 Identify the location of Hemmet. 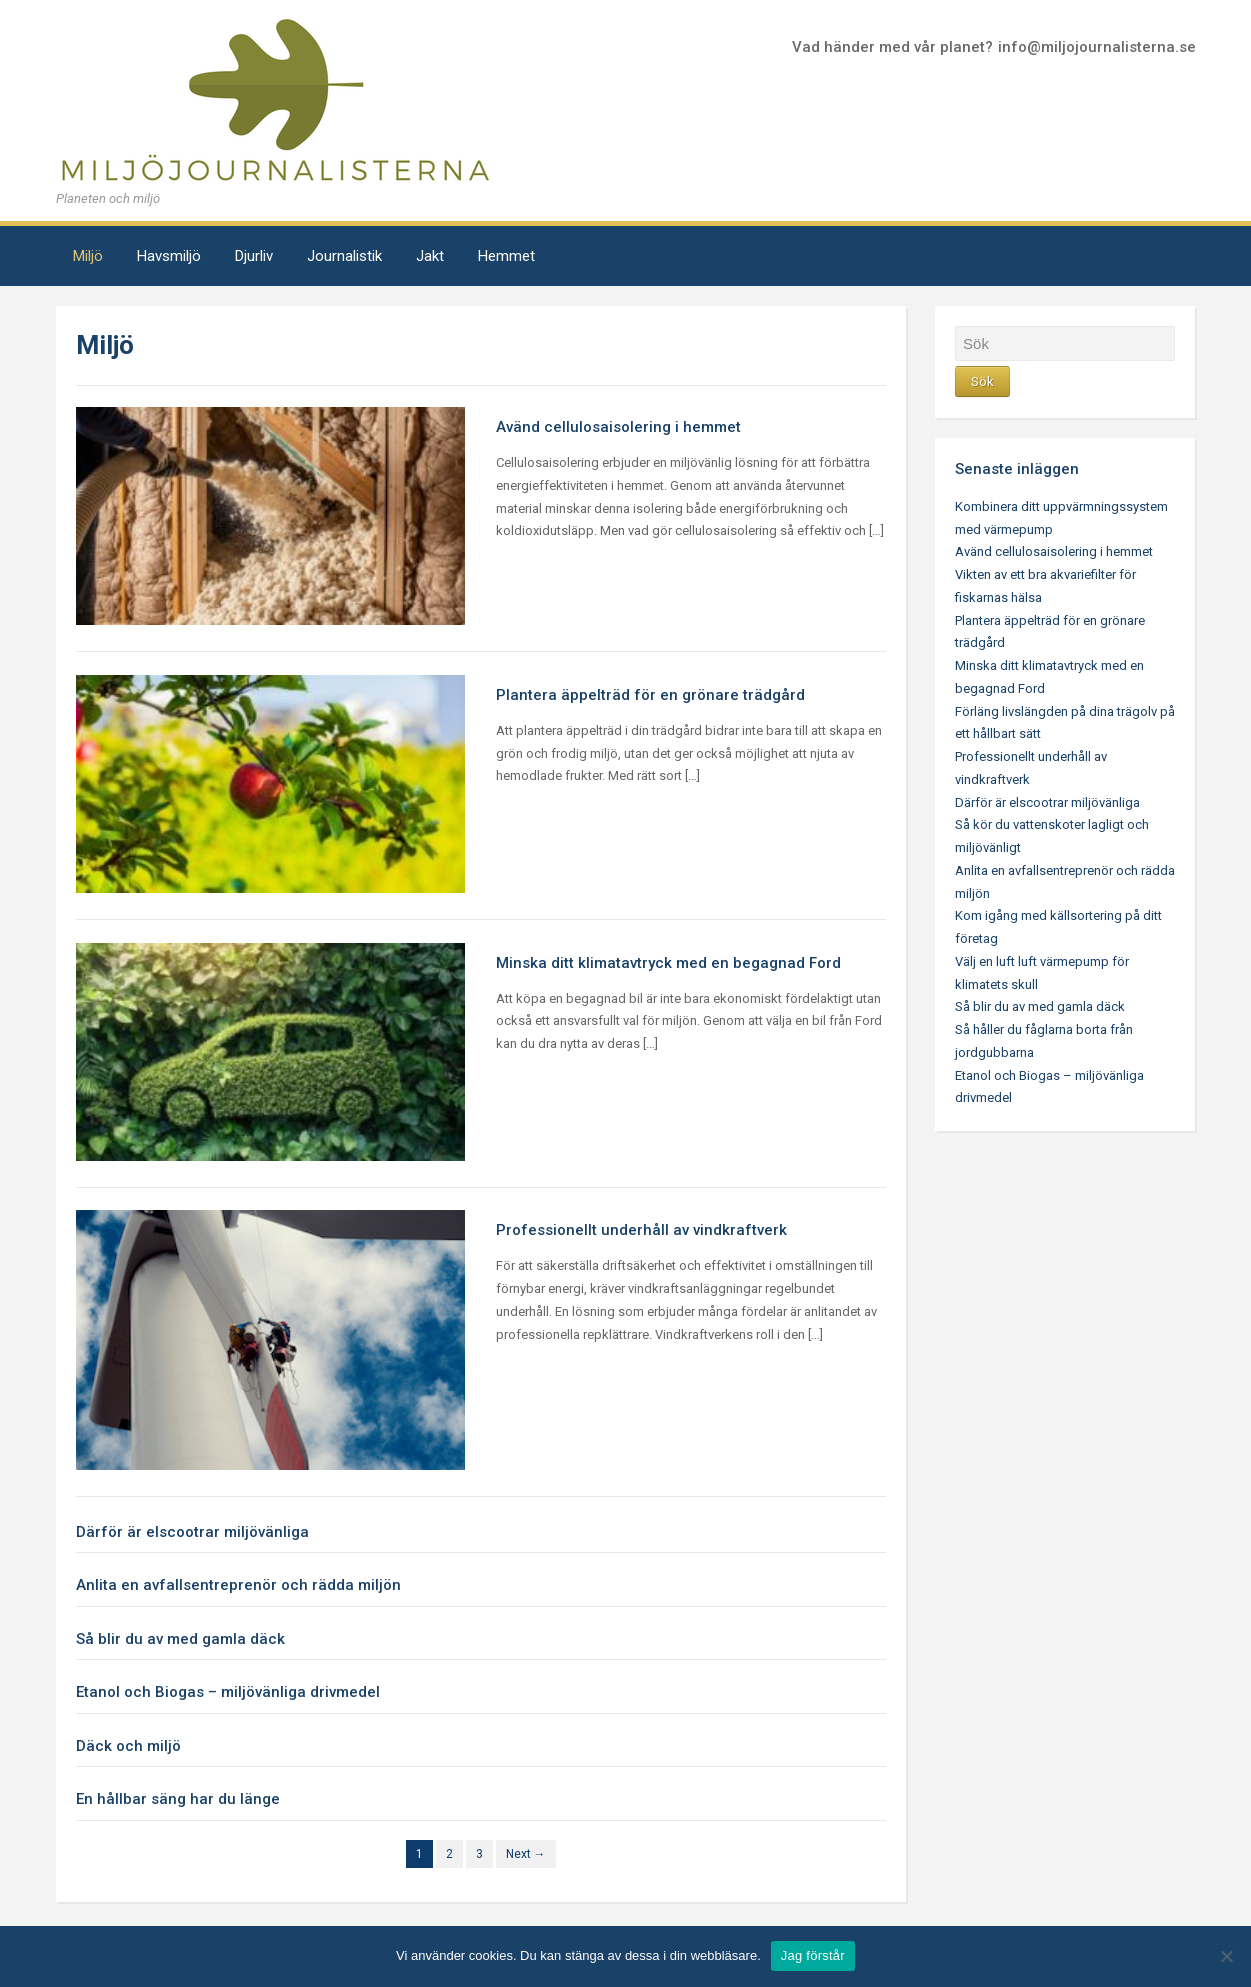
(506, 256).